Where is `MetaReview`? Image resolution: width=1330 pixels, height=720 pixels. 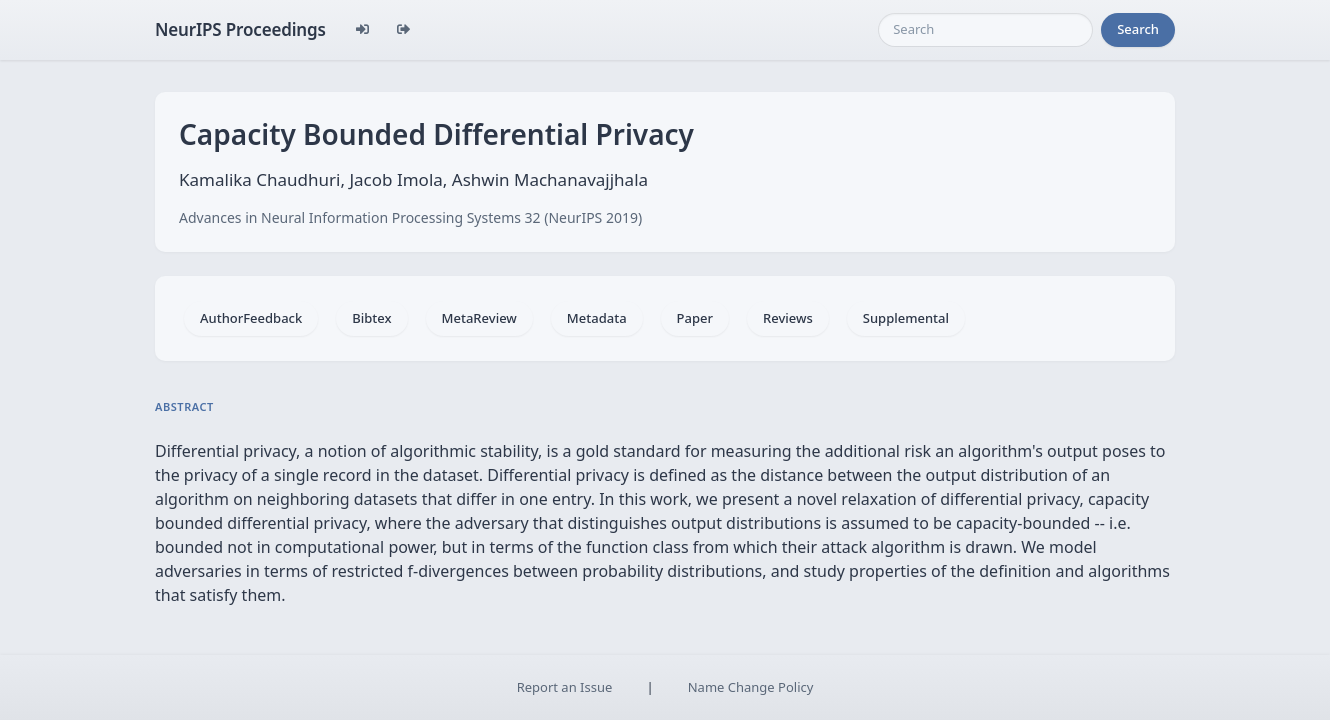
MetaReview is located at coordinates (479, 318).